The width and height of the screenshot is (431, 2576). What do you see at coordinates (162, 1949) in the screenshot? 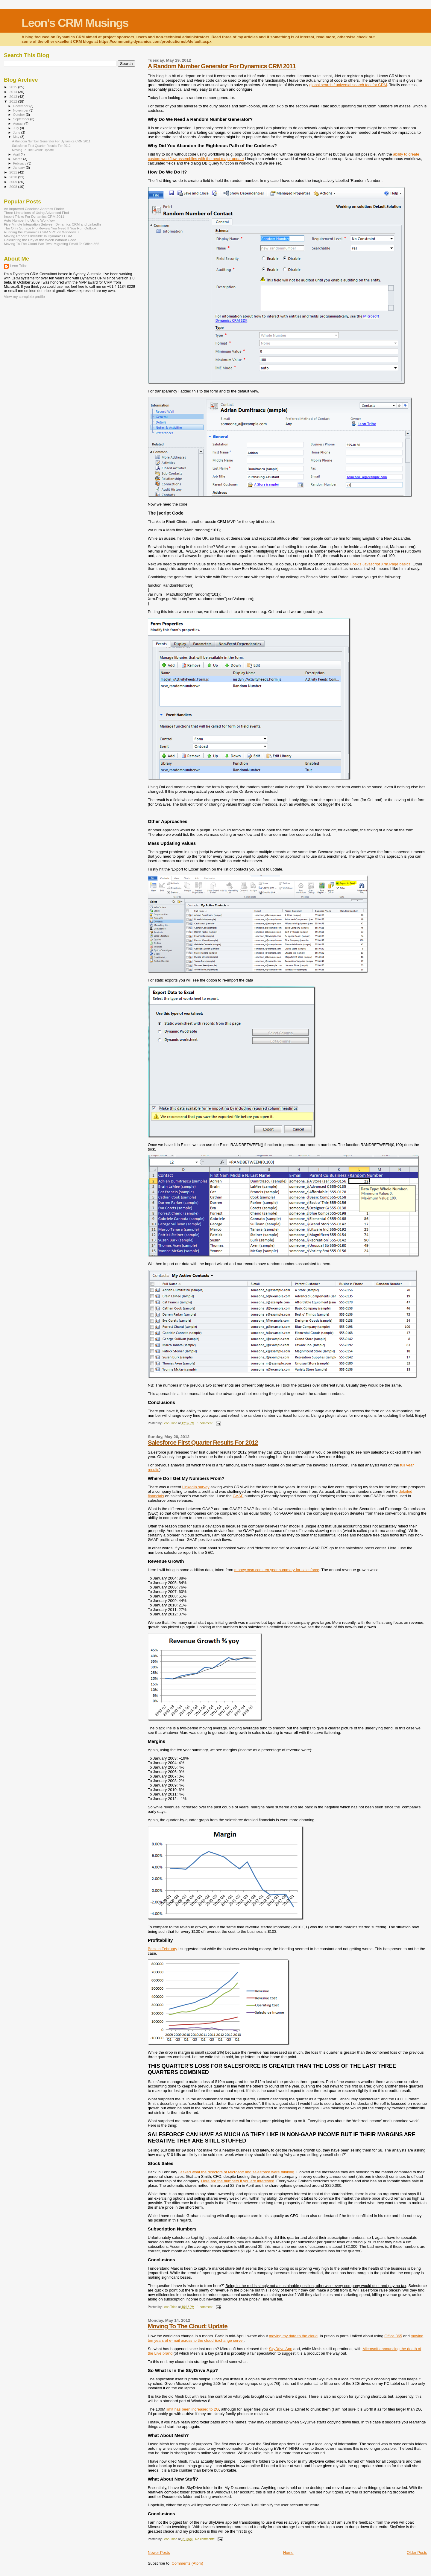
I see `Back in February` at bounding box center [162, 1949].